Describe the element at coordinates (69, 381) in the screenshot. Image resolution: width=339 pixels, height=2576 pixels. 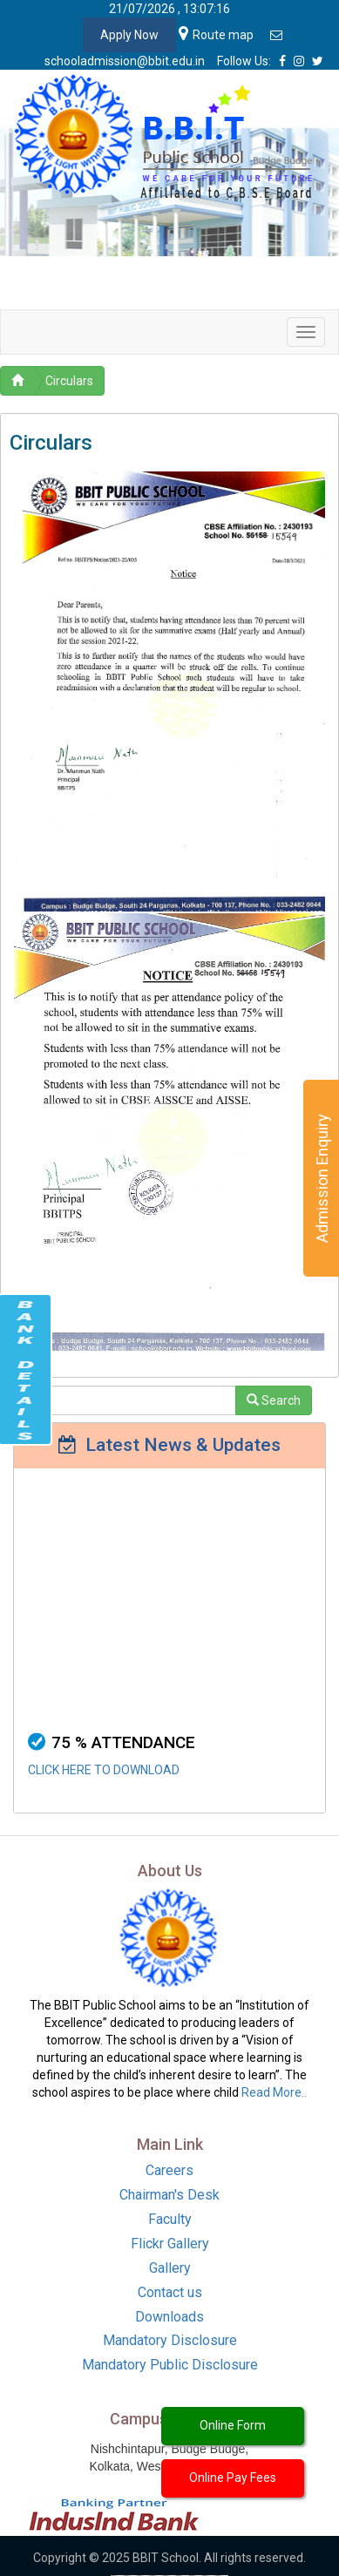
I see `Circulars` at that location.